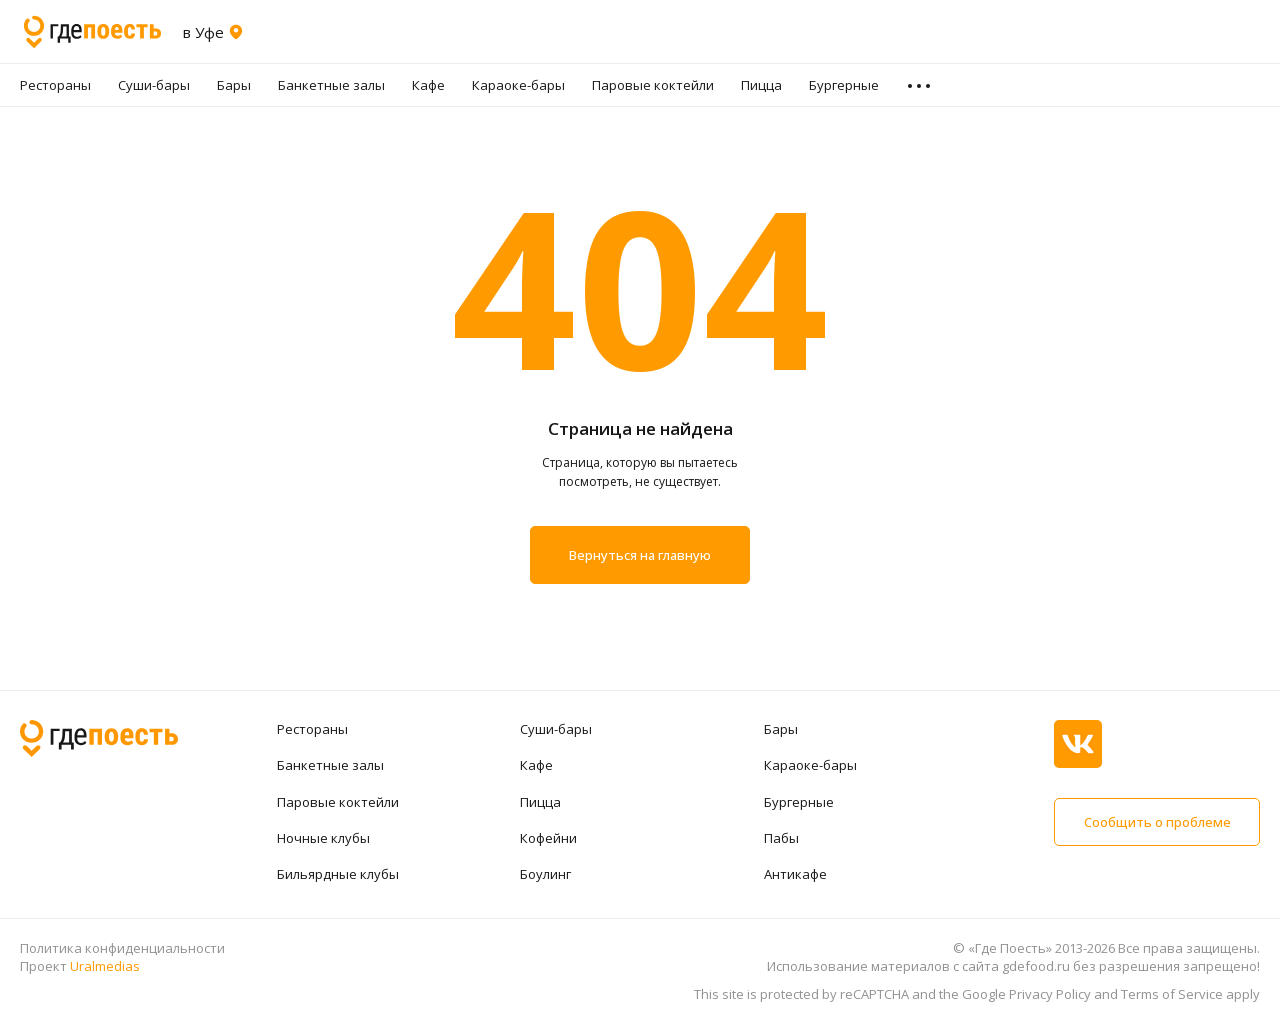  I want to click on Боулинг, so click(545, 874).